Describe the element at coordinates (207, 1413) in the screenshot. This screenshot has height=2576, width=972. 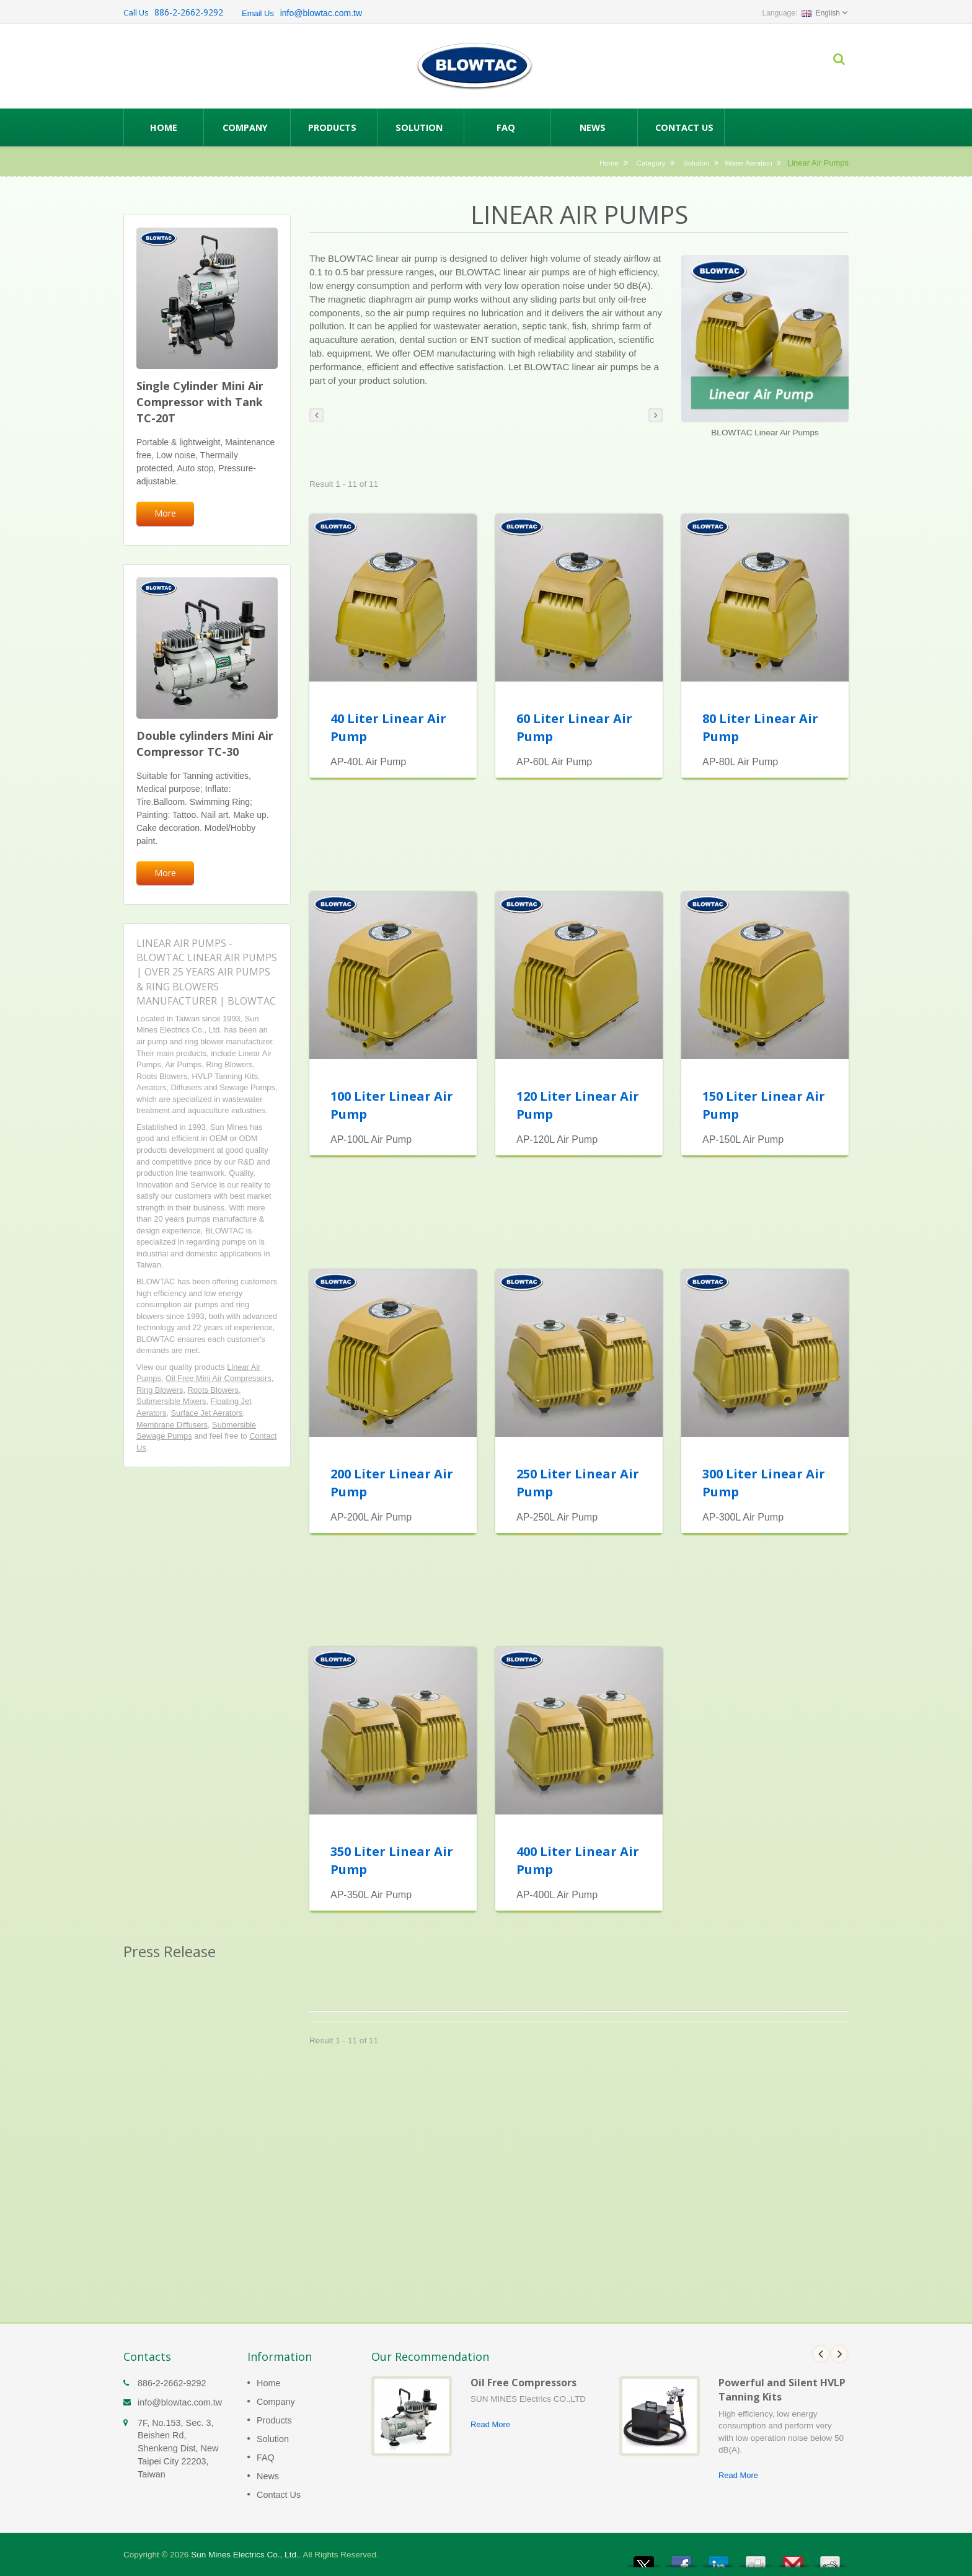
I see `Surface Jet Aerators` at that location.